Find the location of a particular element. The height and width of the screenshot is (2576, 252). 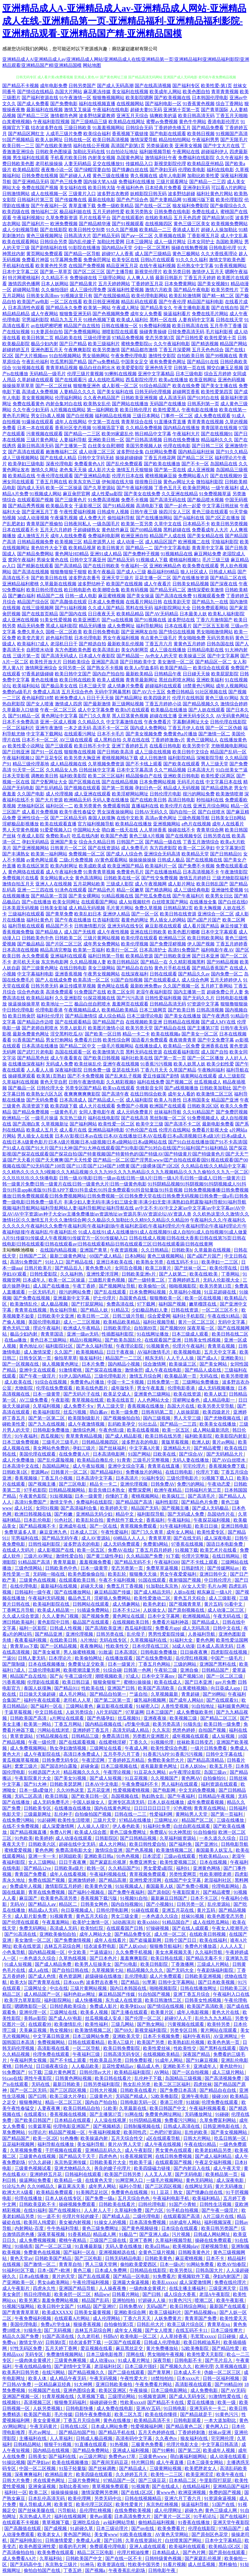

欧美四级老片 is located at coordinates (157, 697).